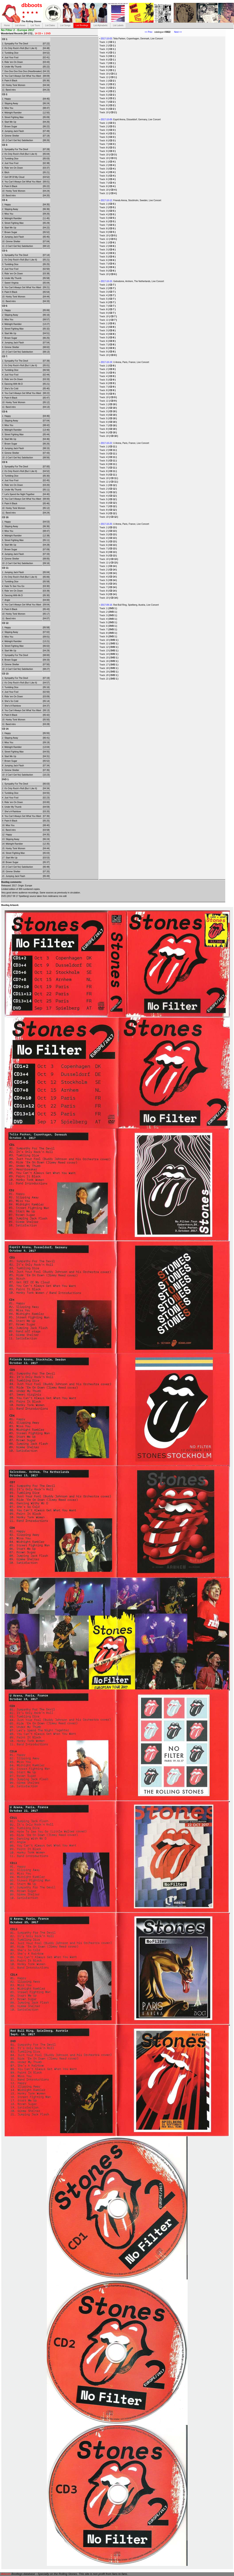  Describe the element at coordinates (106, 38) in the screenshot. I see `2017-10-03` at that location.